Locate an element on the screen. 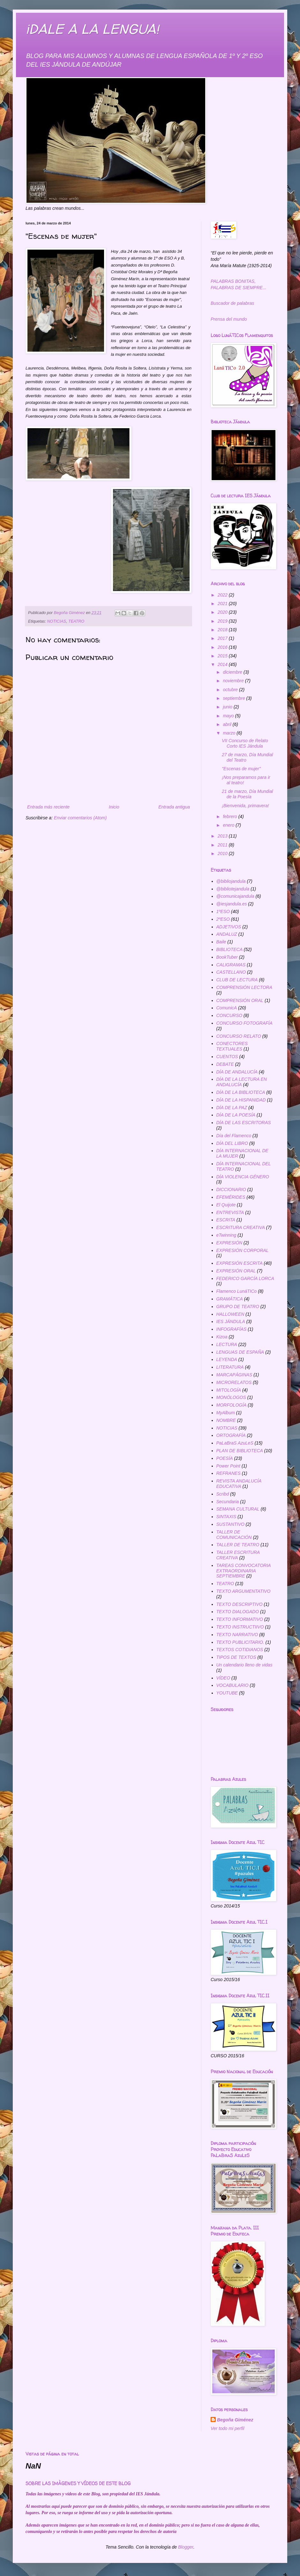 The width and height of the screenshot is (300, 2576). CUENTOS is located at coordinates (227, 1056).